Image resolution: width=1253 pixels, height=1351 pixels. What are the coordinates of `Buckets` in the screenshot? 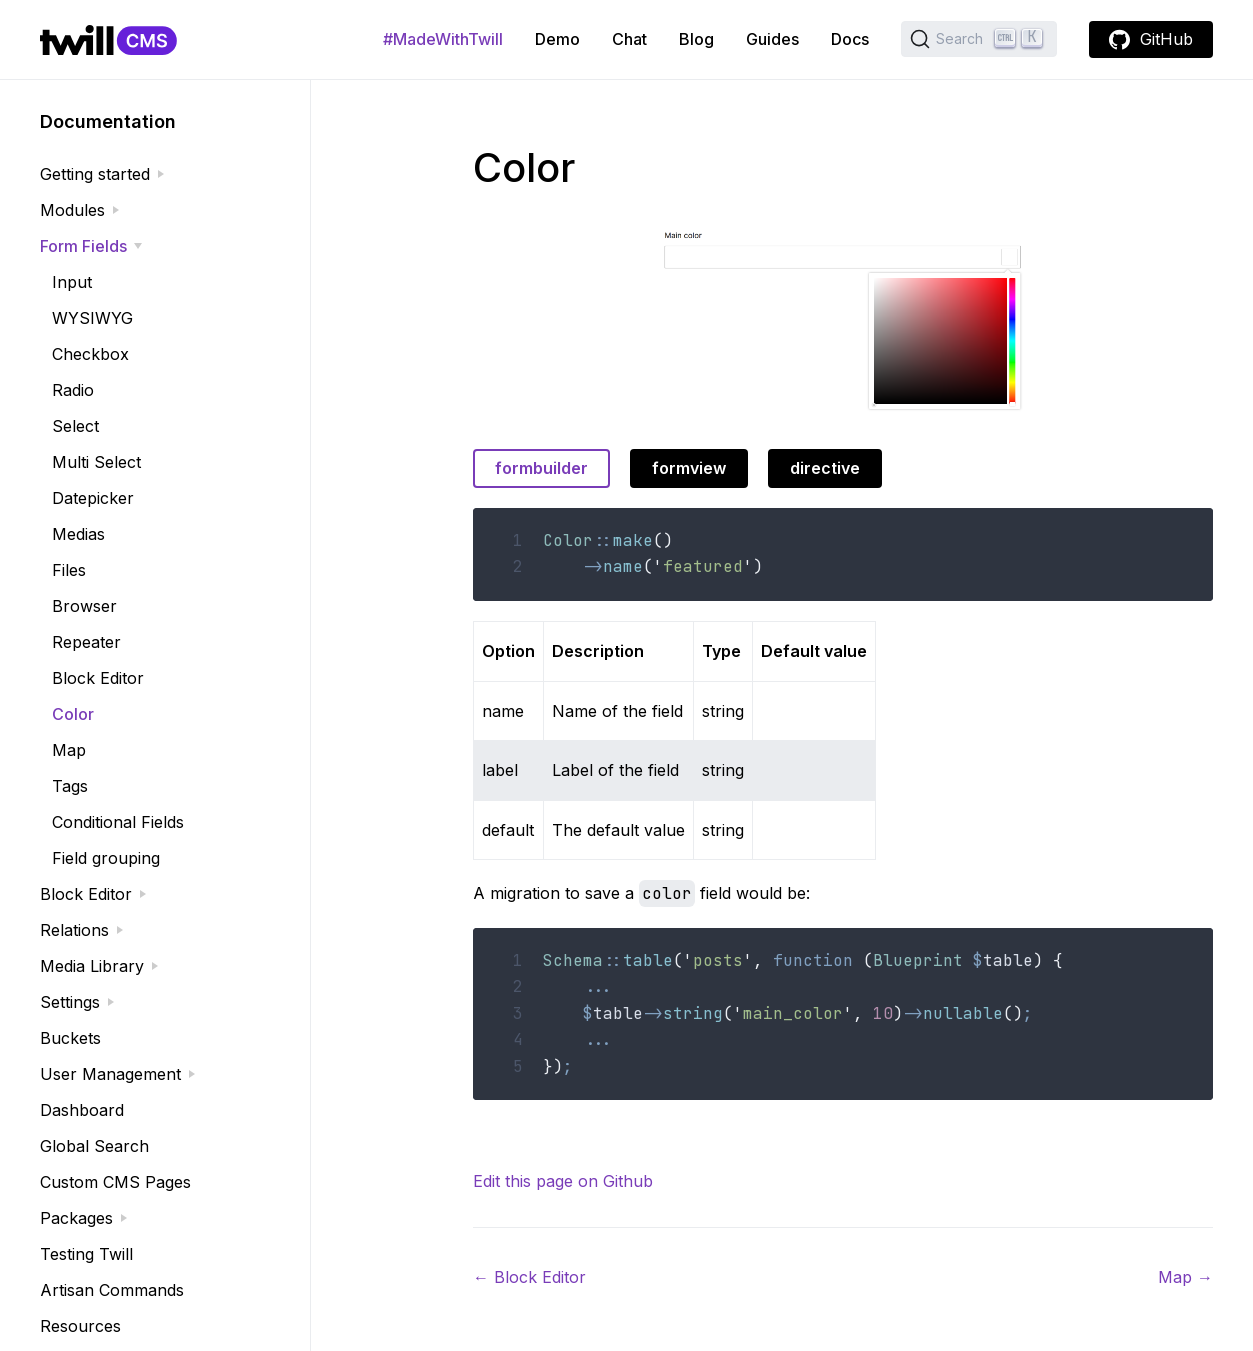 It's located at (70, 1038).